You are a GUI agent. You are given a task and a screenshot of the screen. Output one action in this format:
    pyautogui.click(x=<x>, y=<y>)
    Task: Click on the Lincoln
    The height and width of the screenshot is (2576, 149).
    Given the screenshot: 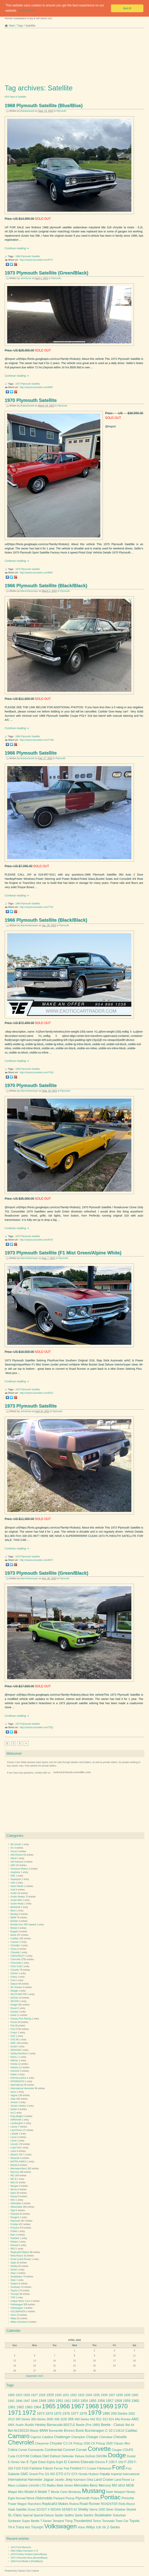 What is the action you would take?
    pyautogui.click(x=14, y=2144)
    